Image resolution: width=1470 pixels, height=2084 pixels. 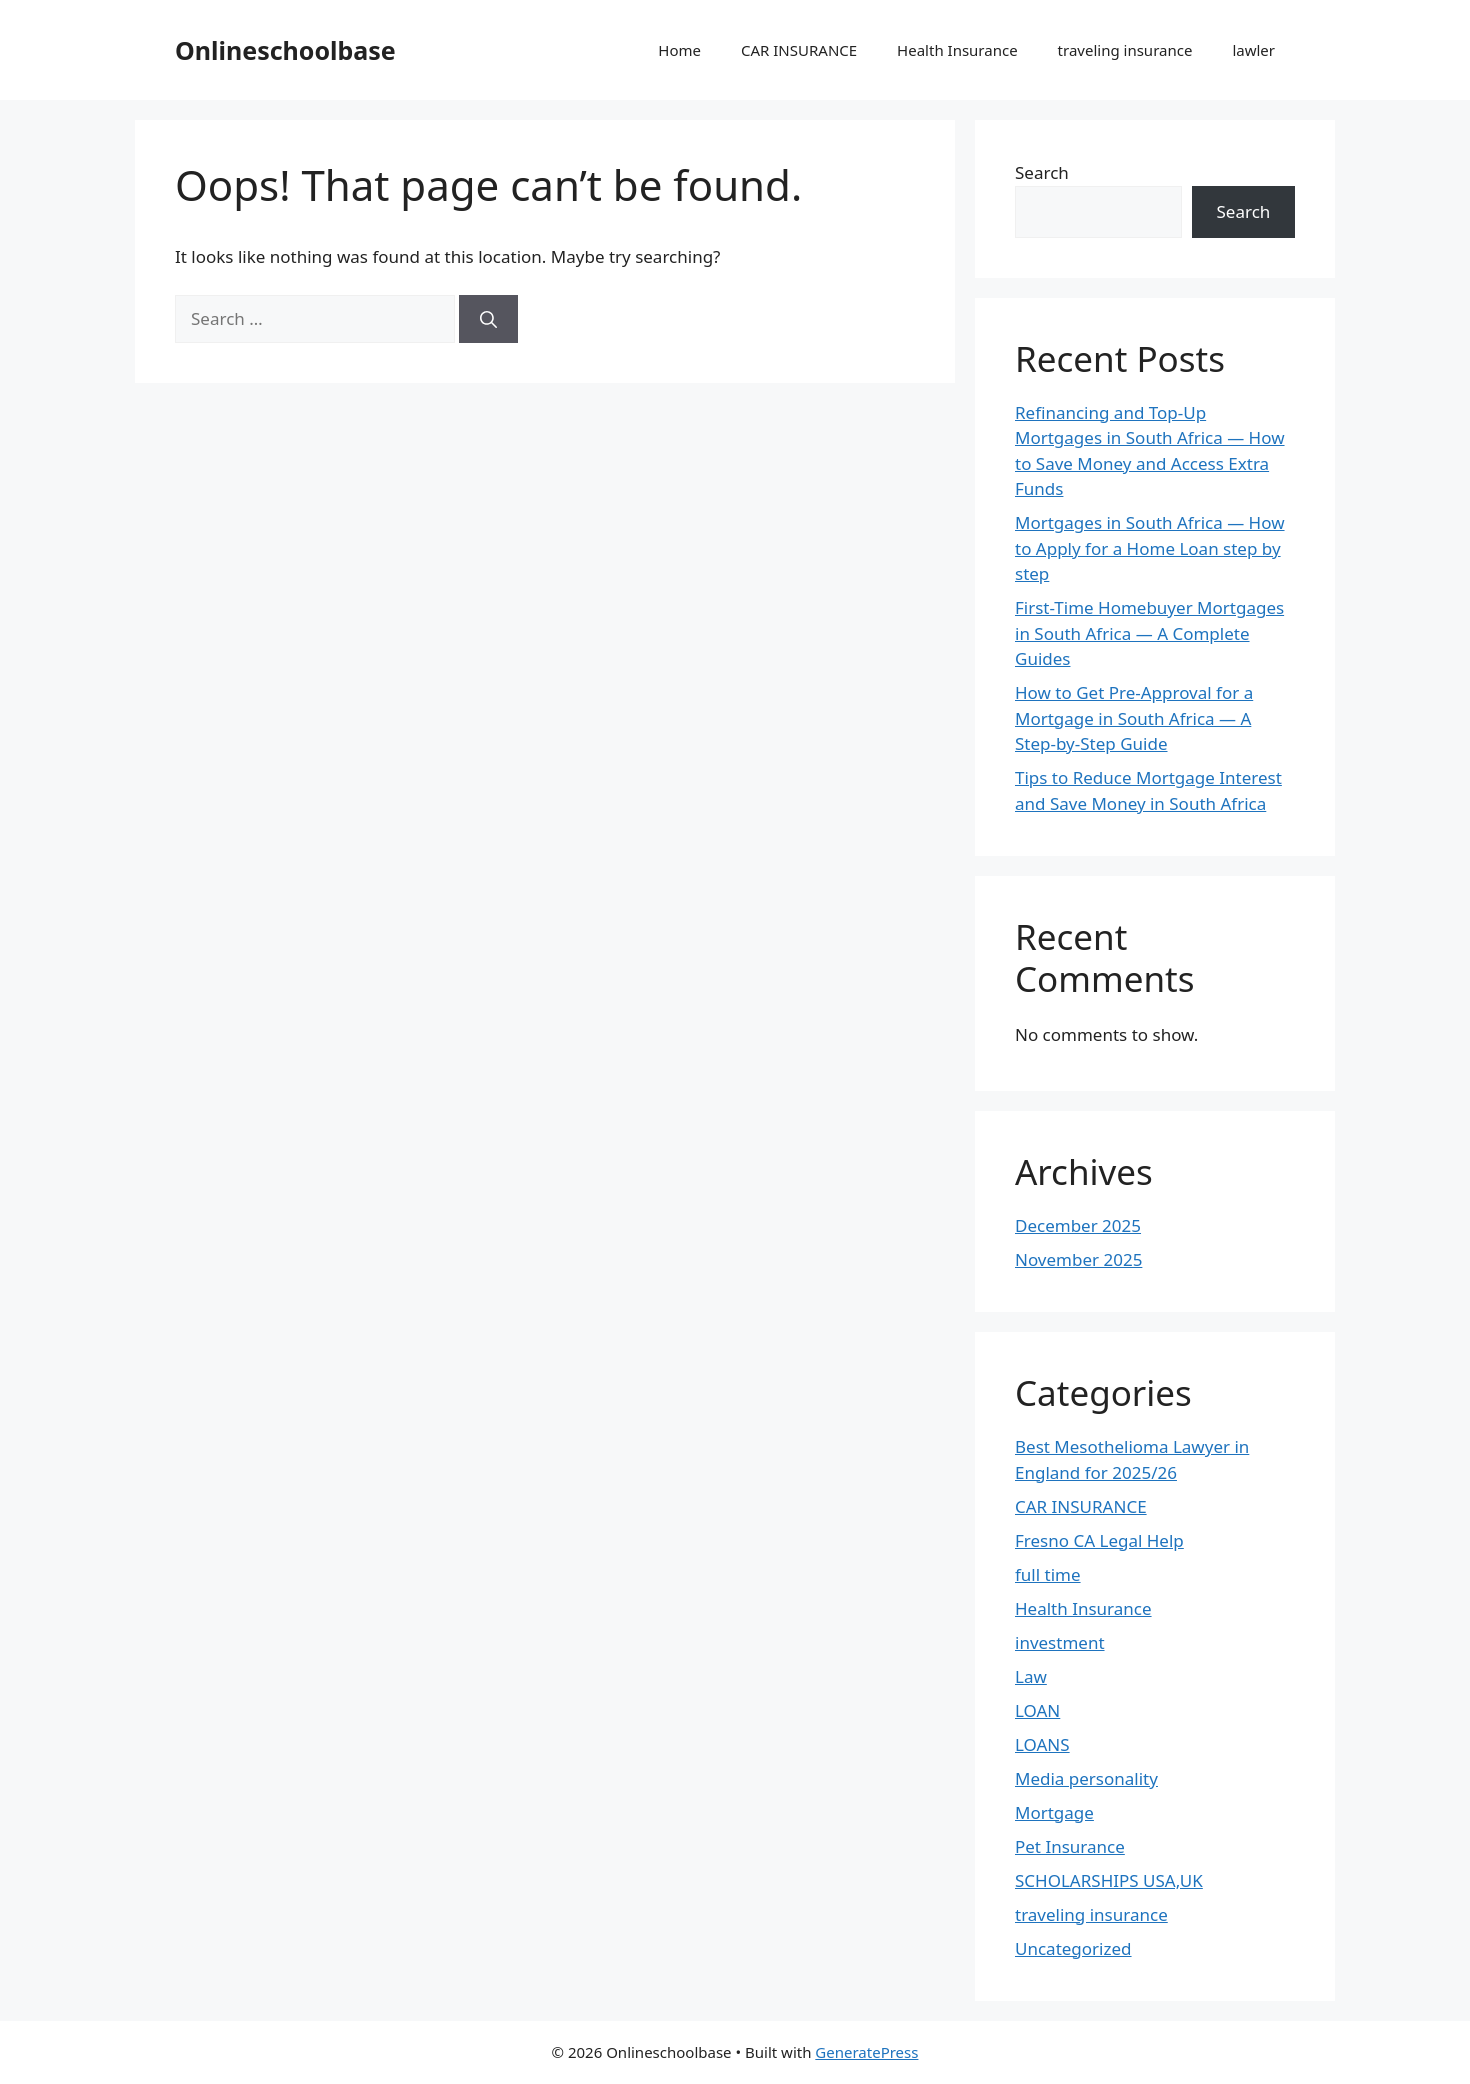 What do you see at coordinates (957, 50) in the screenshot?
I see `Health Insurance` at bounding box center [957, 50].